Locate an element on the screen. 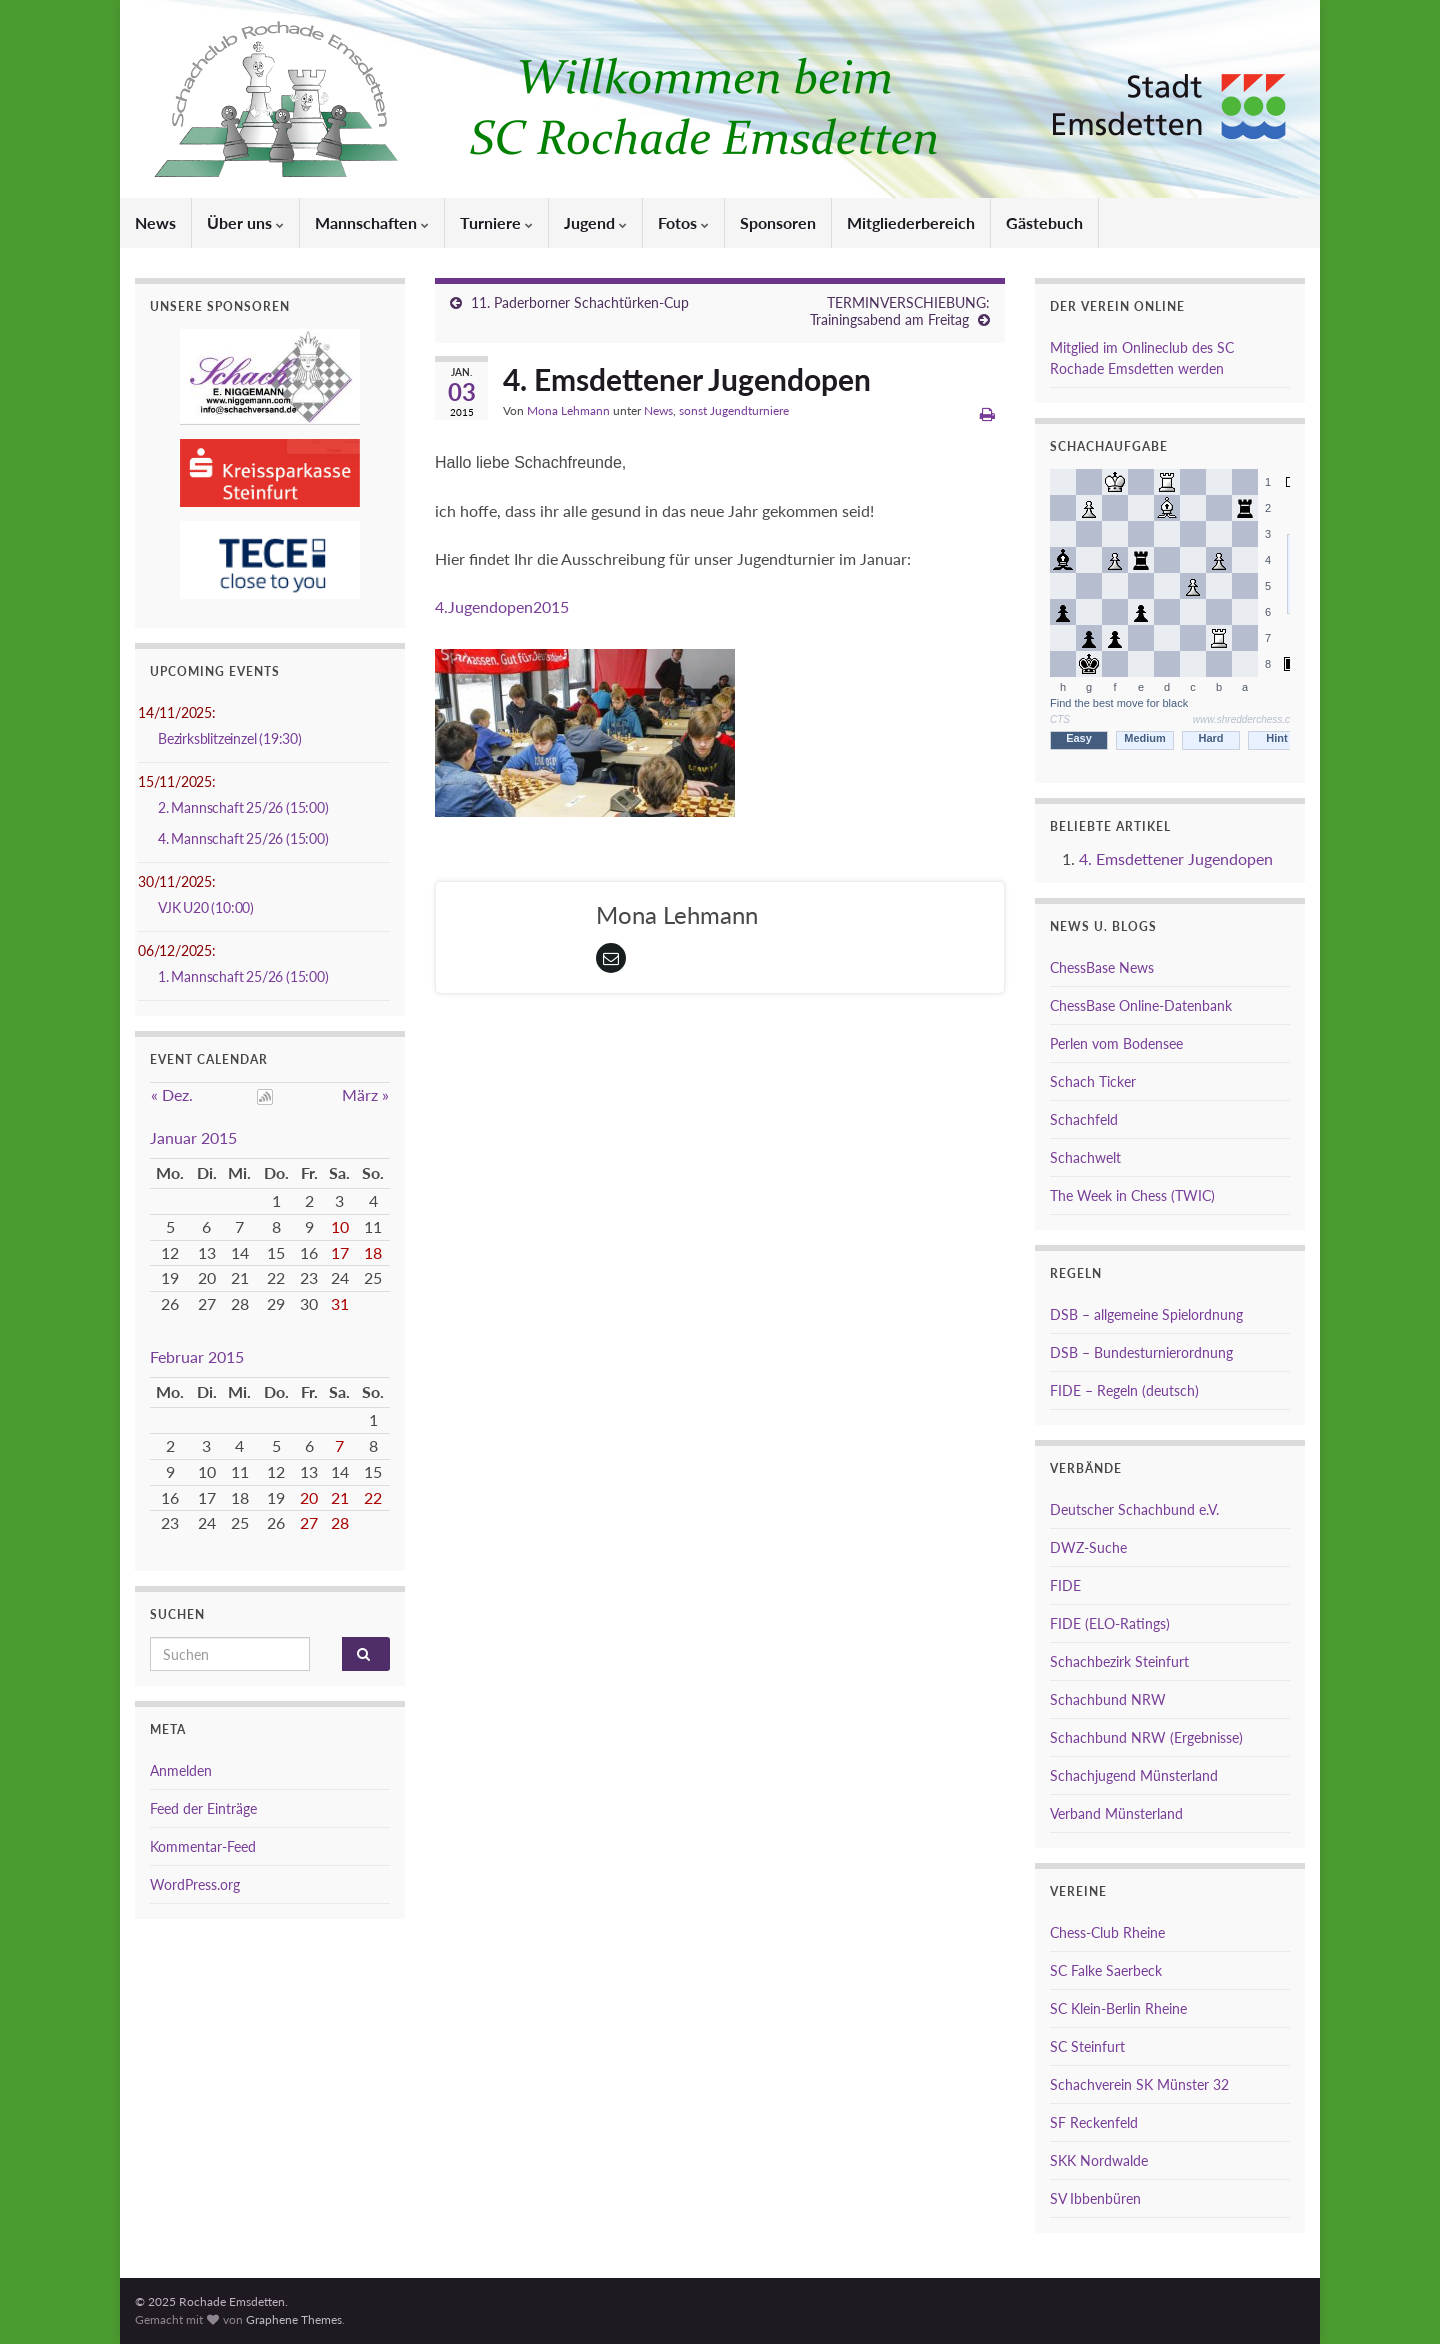 The image size is (1440, 2344). 1. Mannschaft 25/26 (15:00) is located at coordinates (243, 976).